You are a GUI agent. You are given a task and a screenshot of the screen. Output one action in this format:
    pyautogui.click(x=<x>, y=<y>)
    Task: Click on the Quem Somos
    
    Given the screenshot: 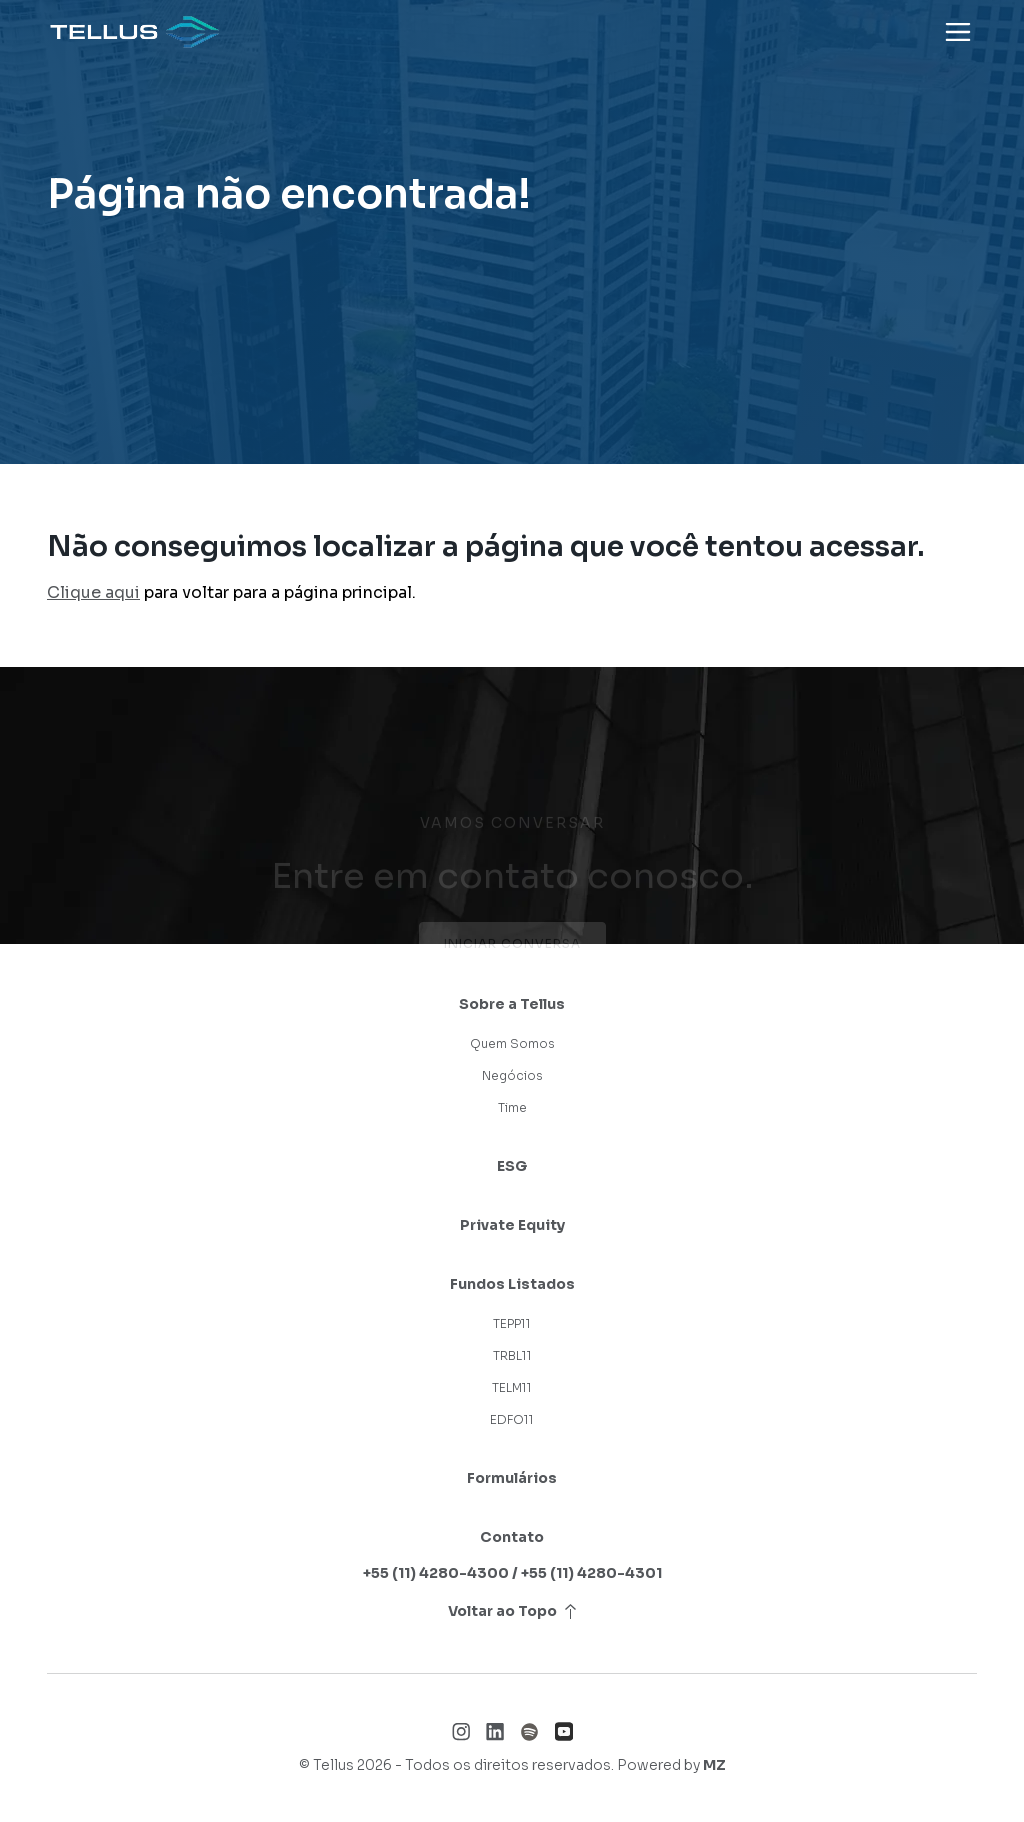 What is the action you would take?
    pyautogui.click(x=512, y=1043)
    